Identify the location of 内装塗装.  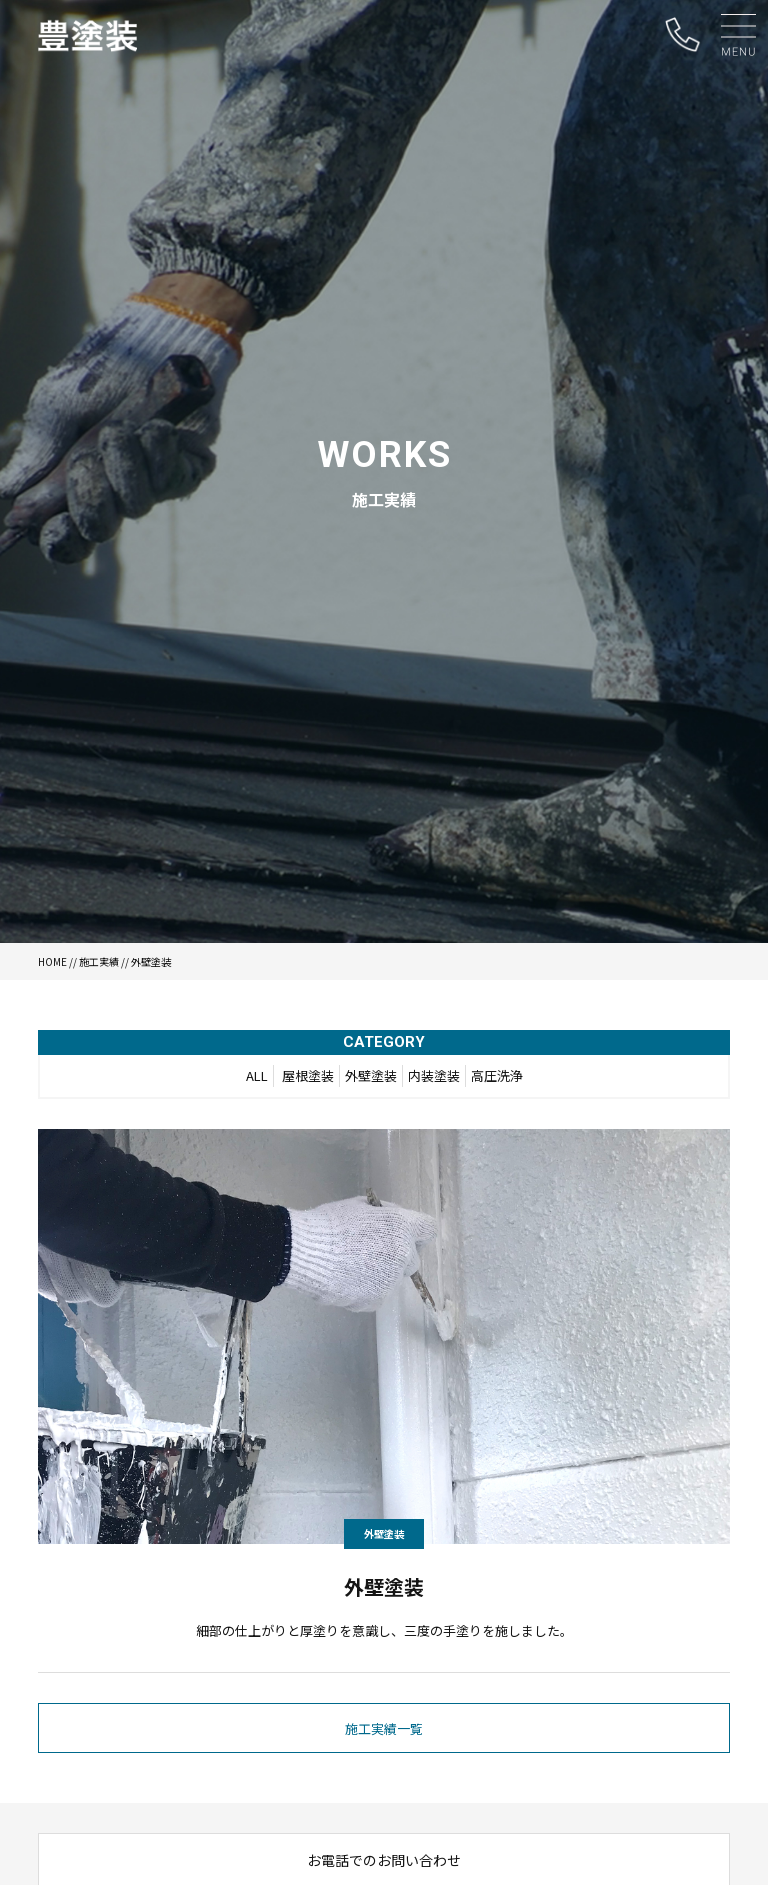
(434, 1075).